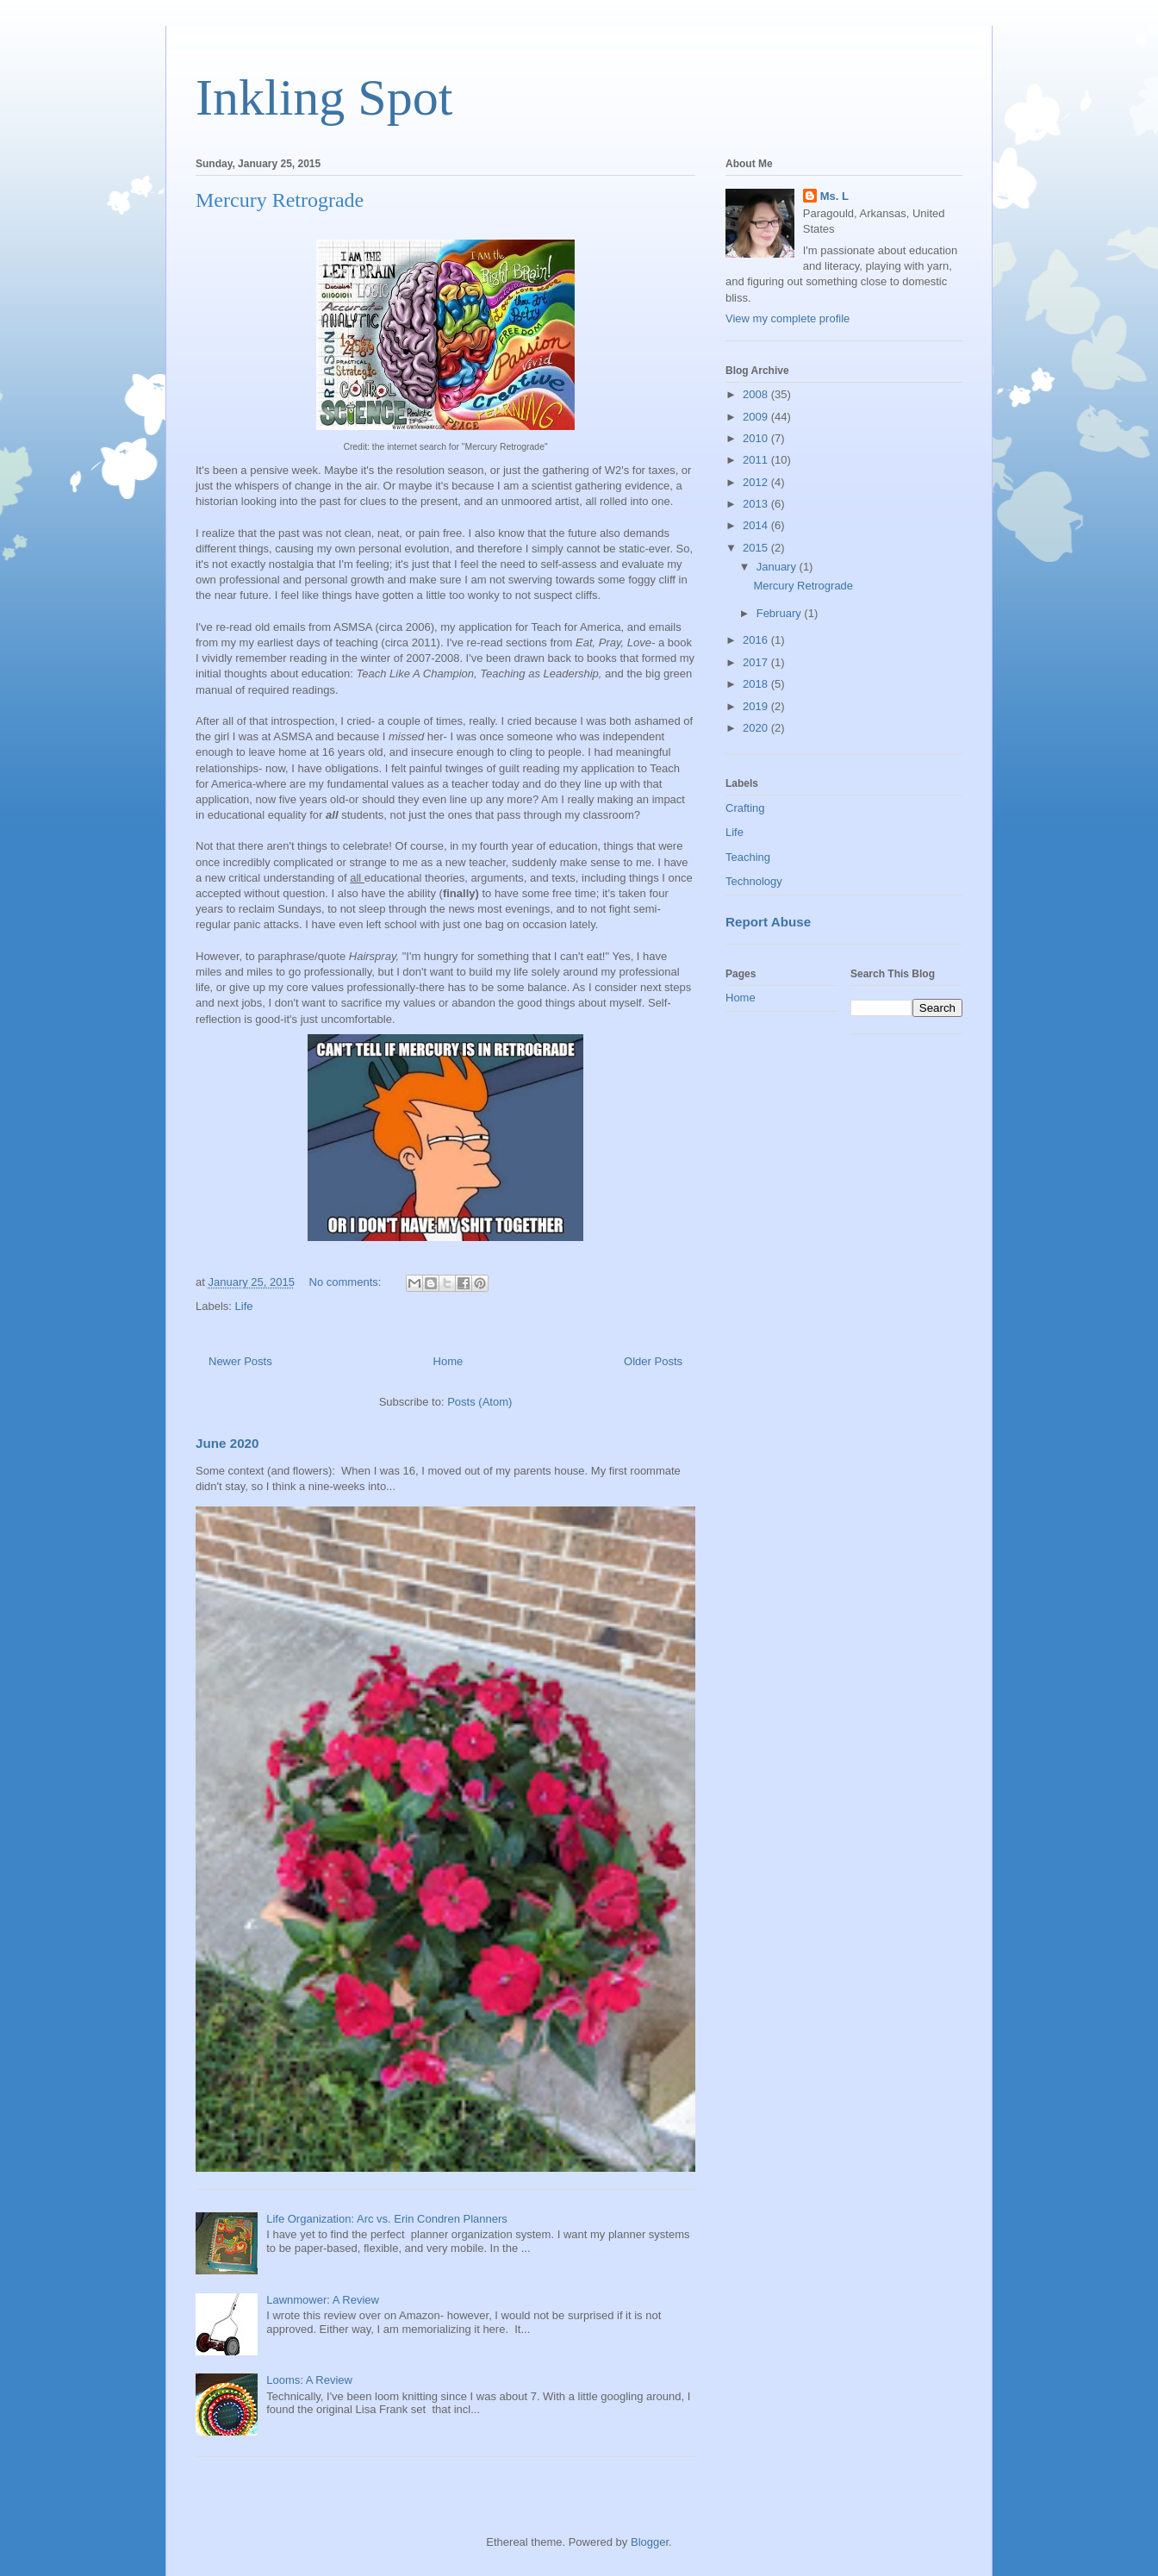  I want to click on Report Abuse, so click(768, 921).